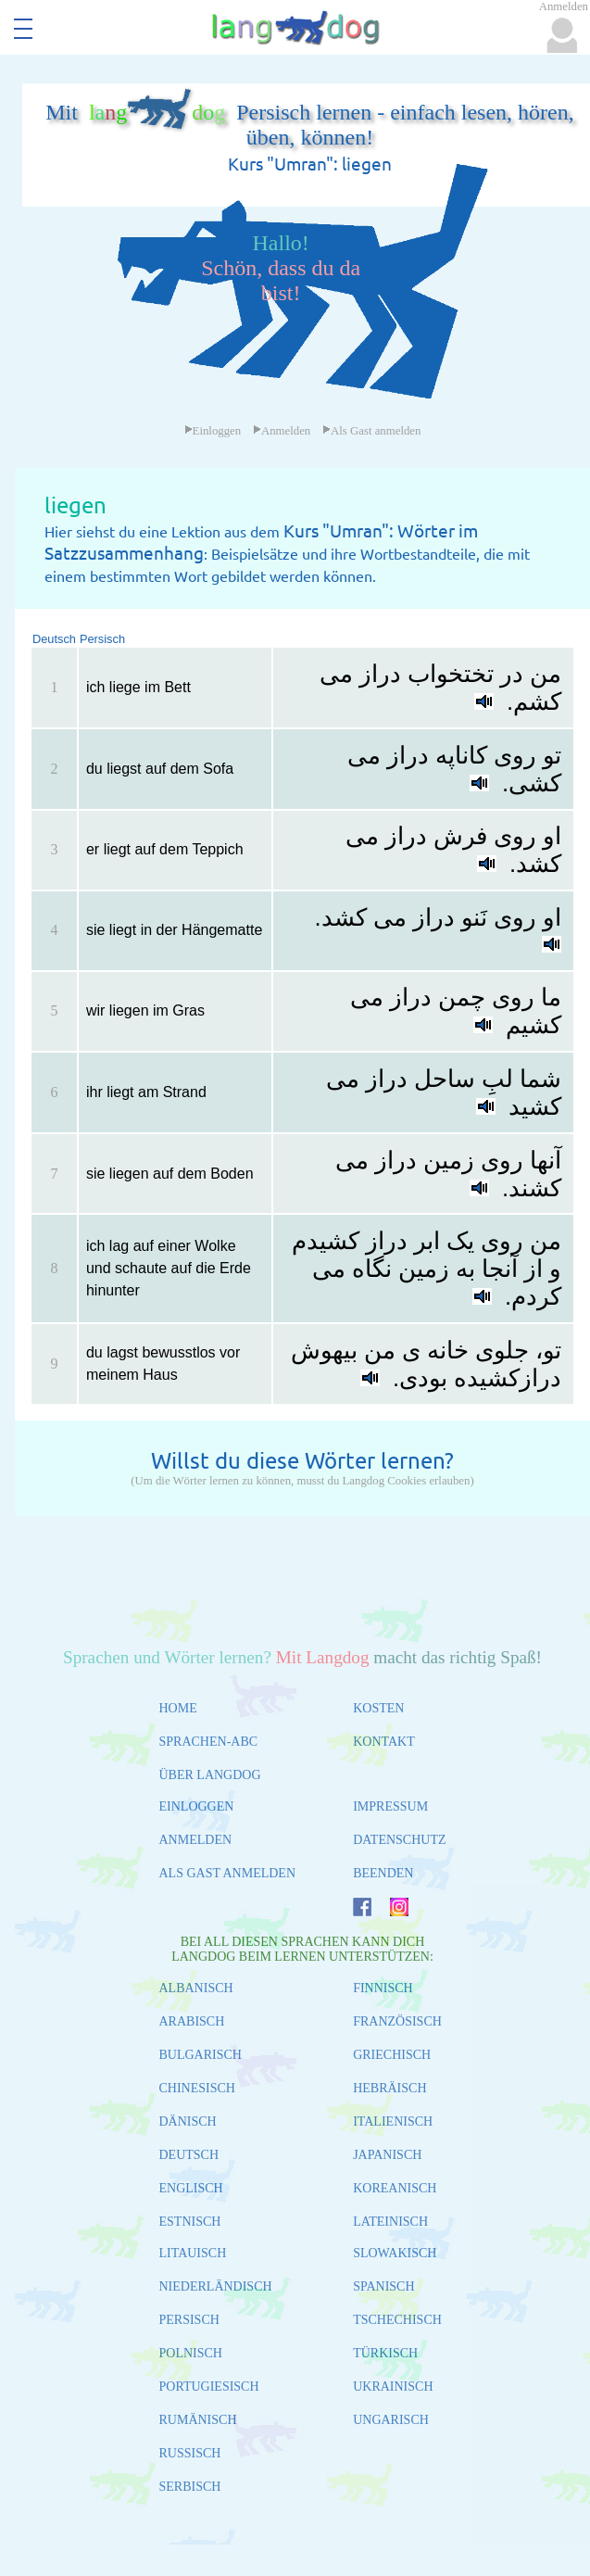 Image resolution: width=590 pixels, height=2576 pixels. I want to click on FINNISCH, so click(383, 1988).